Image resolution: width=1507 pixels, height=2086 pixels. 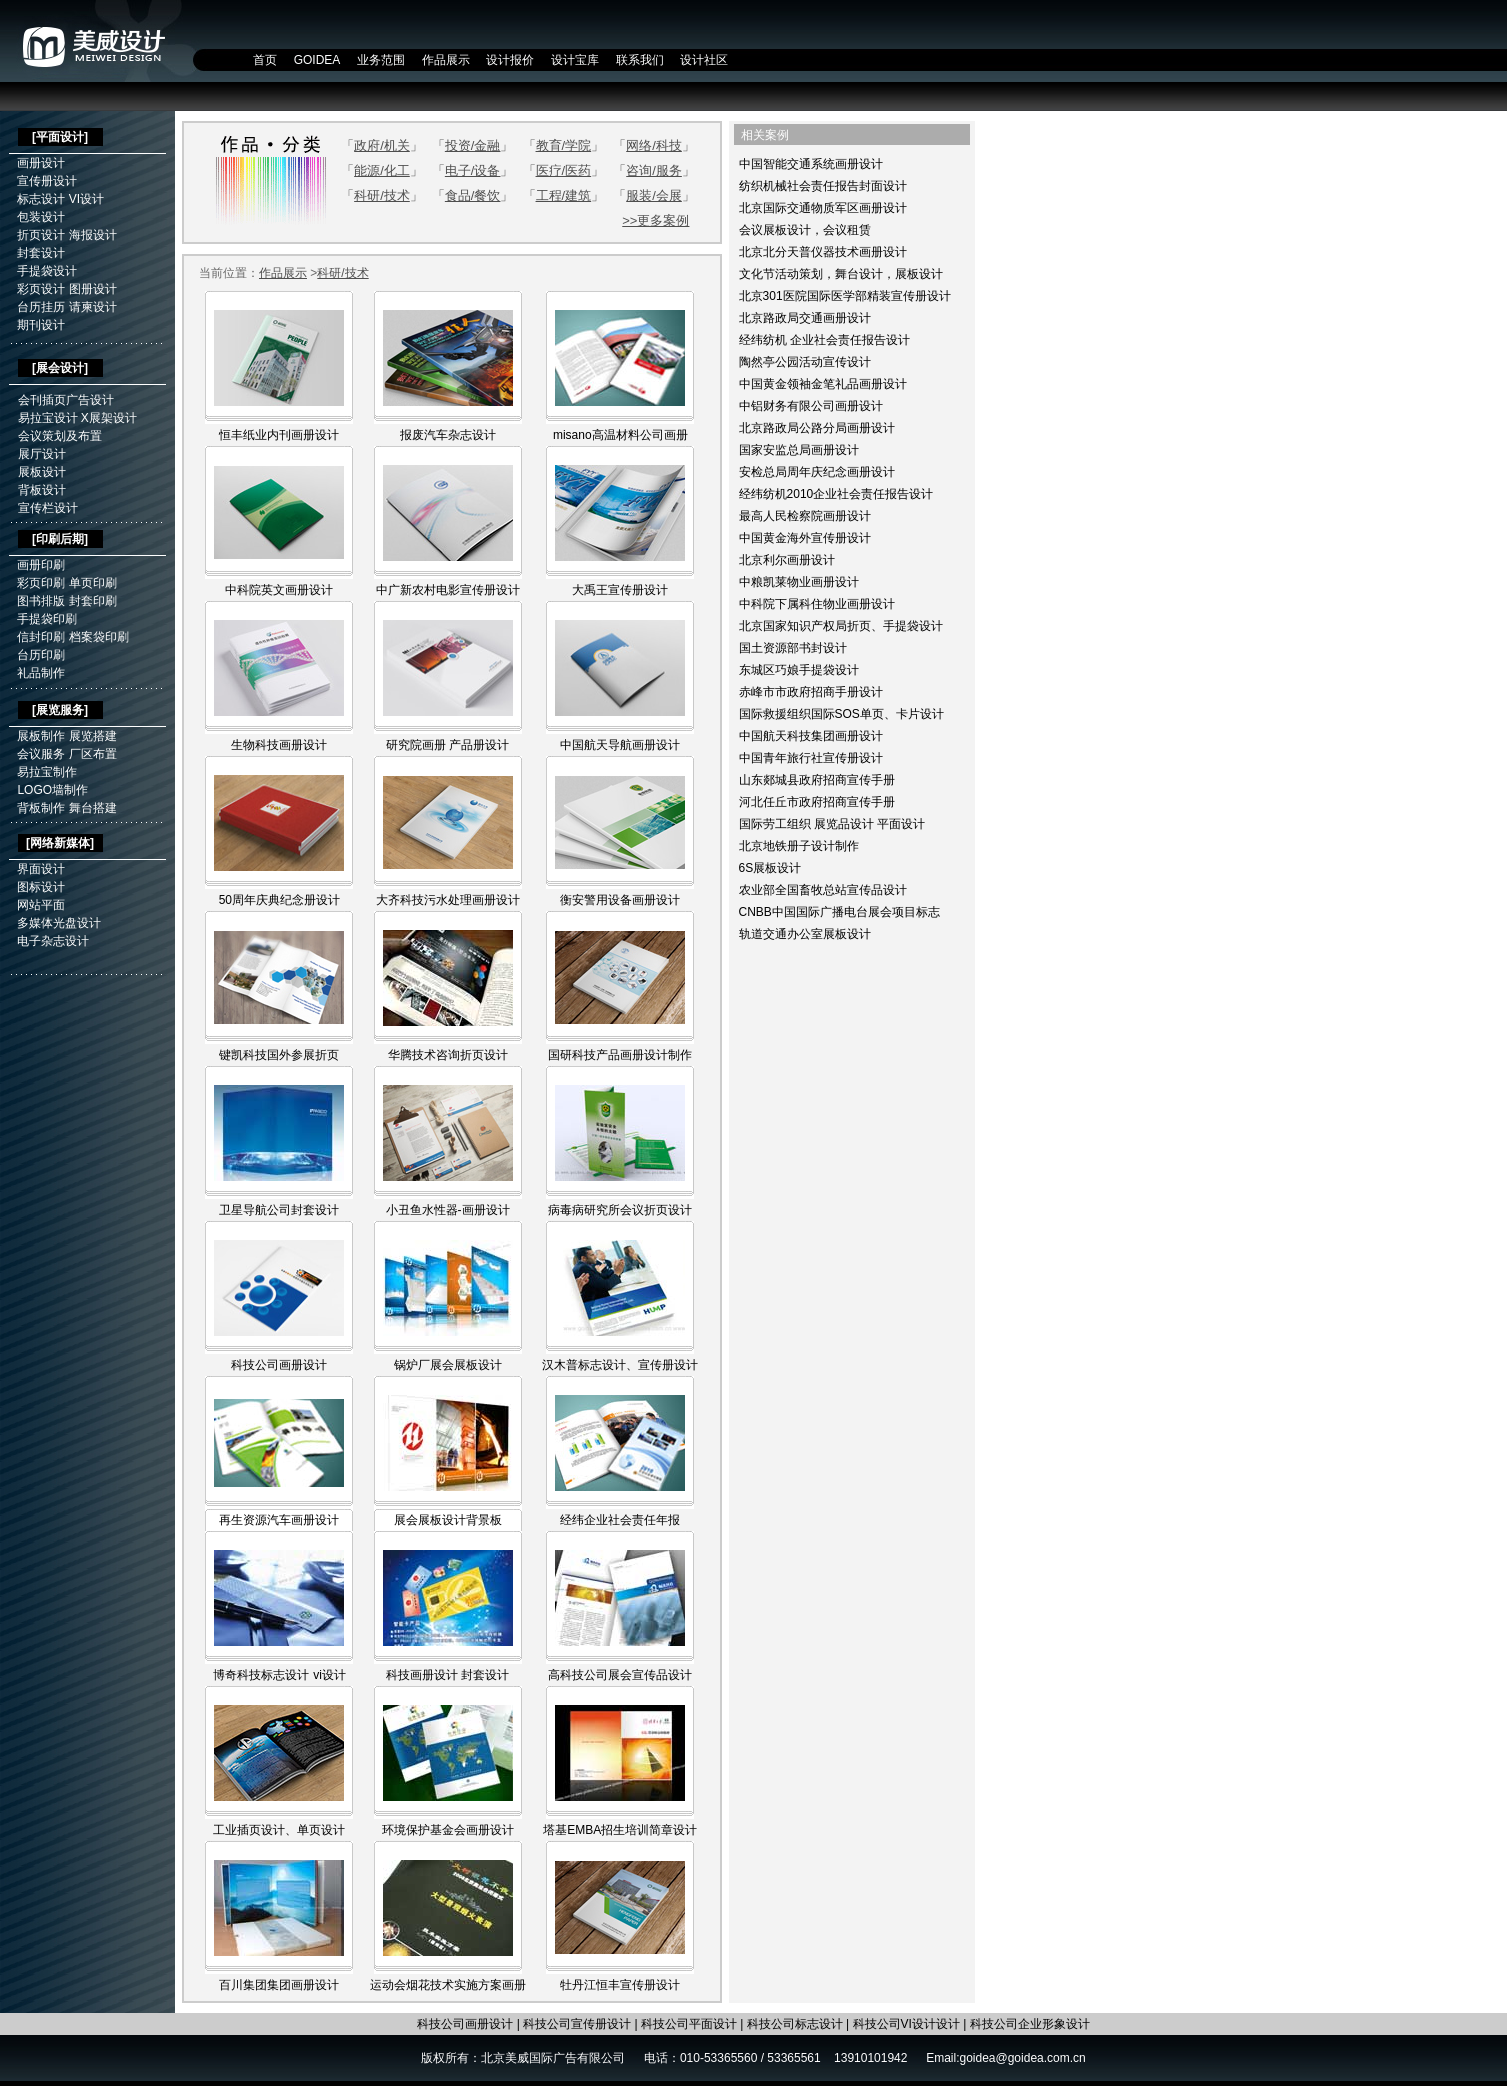 I want to click on 国土资源部书封设计, so click(x=793, y=648).